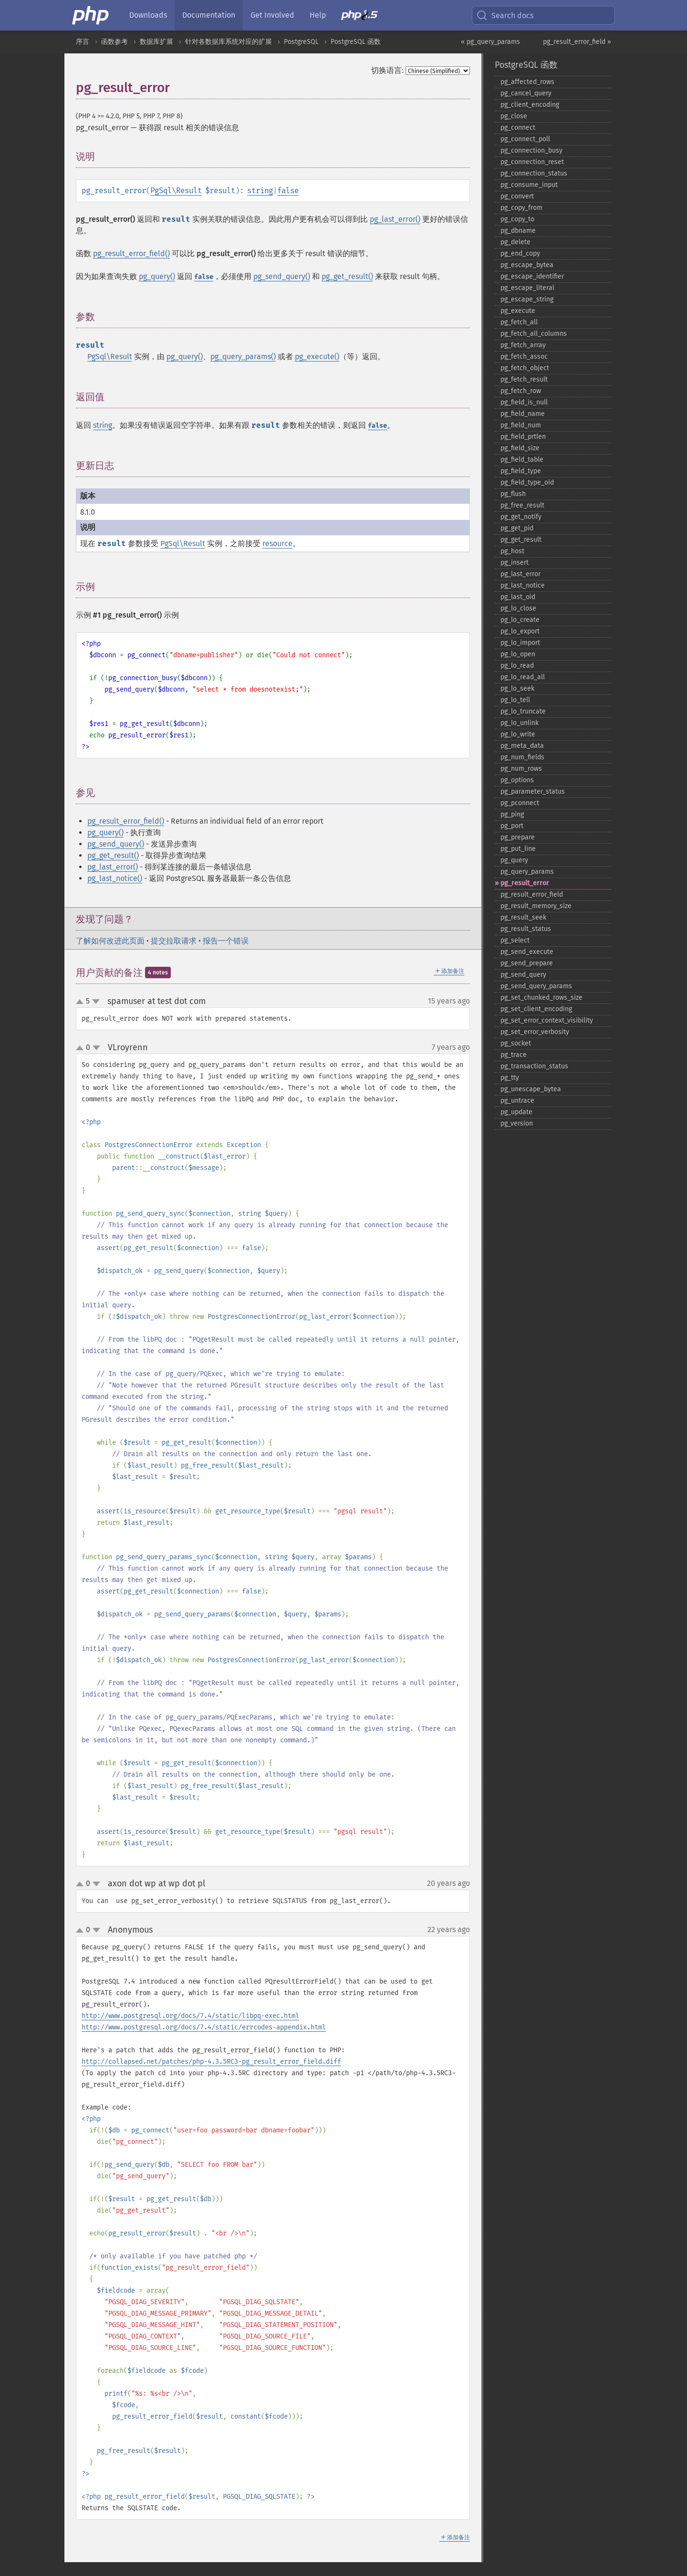 The image size is (687, 2576). Describe the element at coordinates (525, 139) in the screenshot. I see `pg_​connect_​poll` at that location.